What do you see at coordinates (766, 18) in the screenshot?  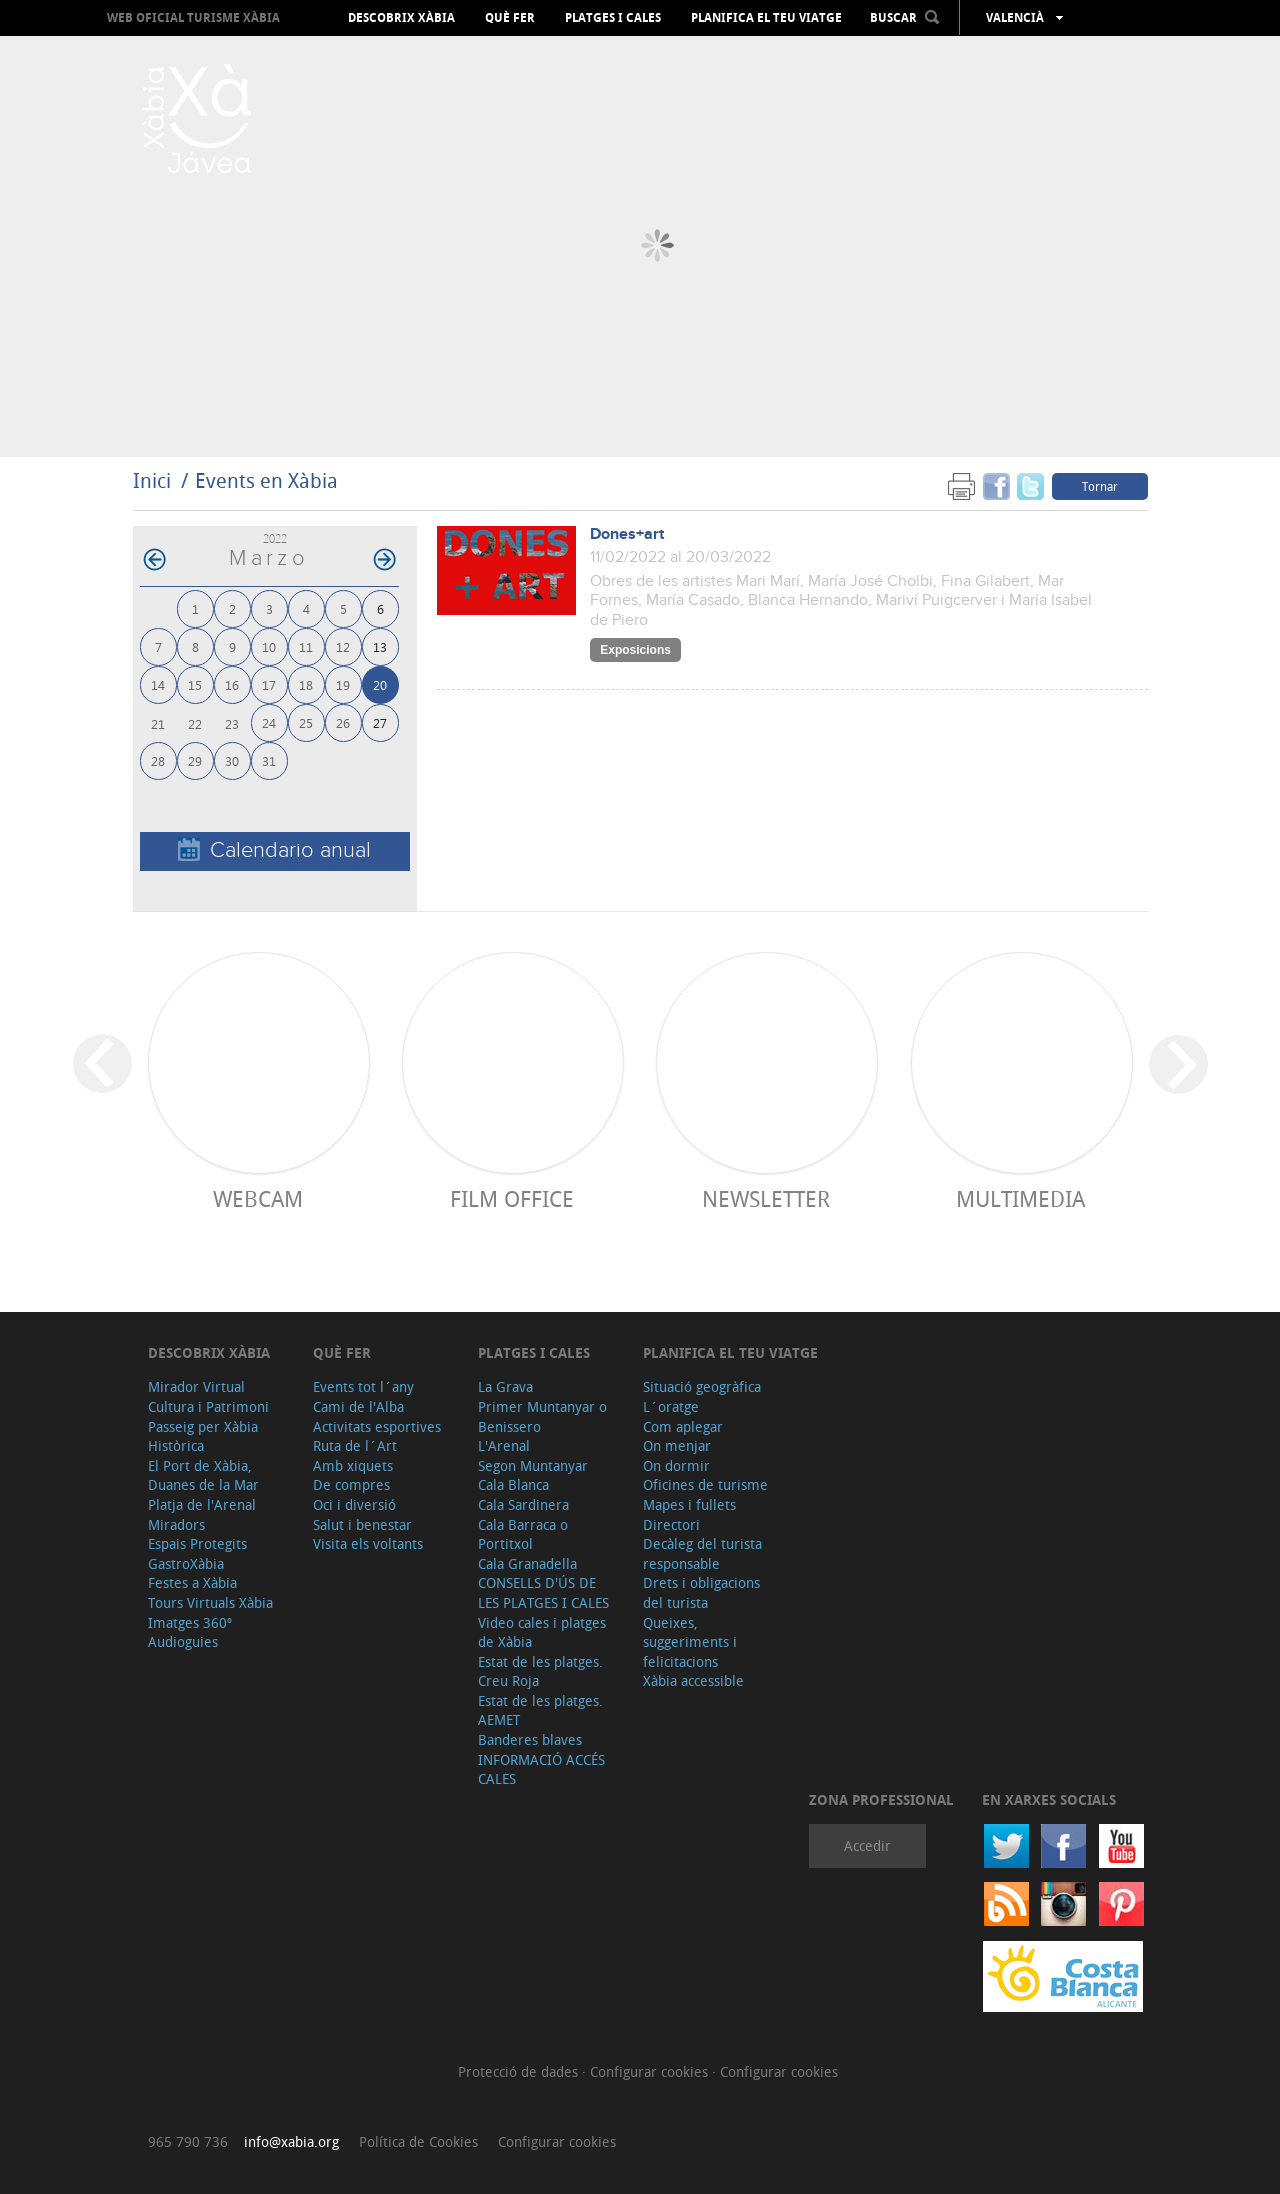 I see `Planifica el teu viatge` at bounding box center [766, 18].